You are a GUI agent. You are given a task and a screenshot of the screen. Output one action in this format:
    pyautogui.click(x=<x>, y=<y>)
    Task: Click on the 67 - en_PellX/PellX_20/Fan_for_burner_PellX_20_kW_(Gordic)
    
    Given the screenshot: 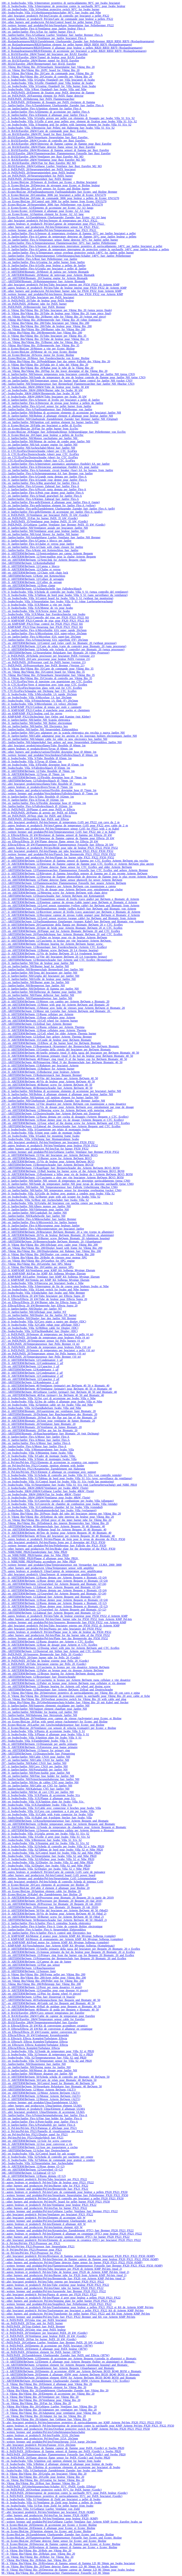 What is the action you would take?
    pyautogui.click(x=38, y=2339)
    